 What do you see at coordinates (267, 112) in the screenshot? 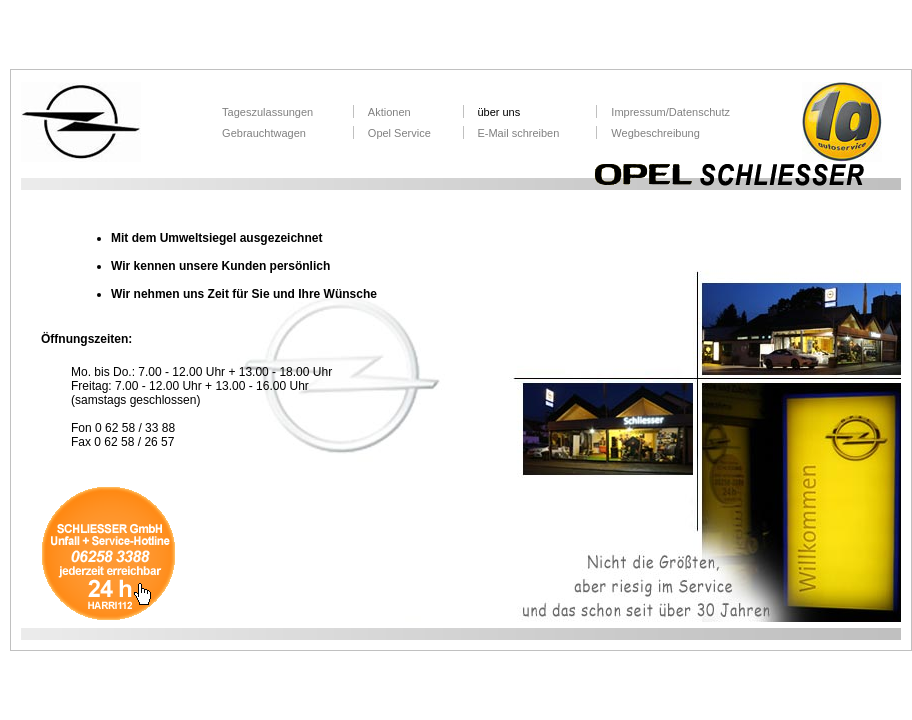
I see `Tageszulassungen` at bounding box center [267, 112].